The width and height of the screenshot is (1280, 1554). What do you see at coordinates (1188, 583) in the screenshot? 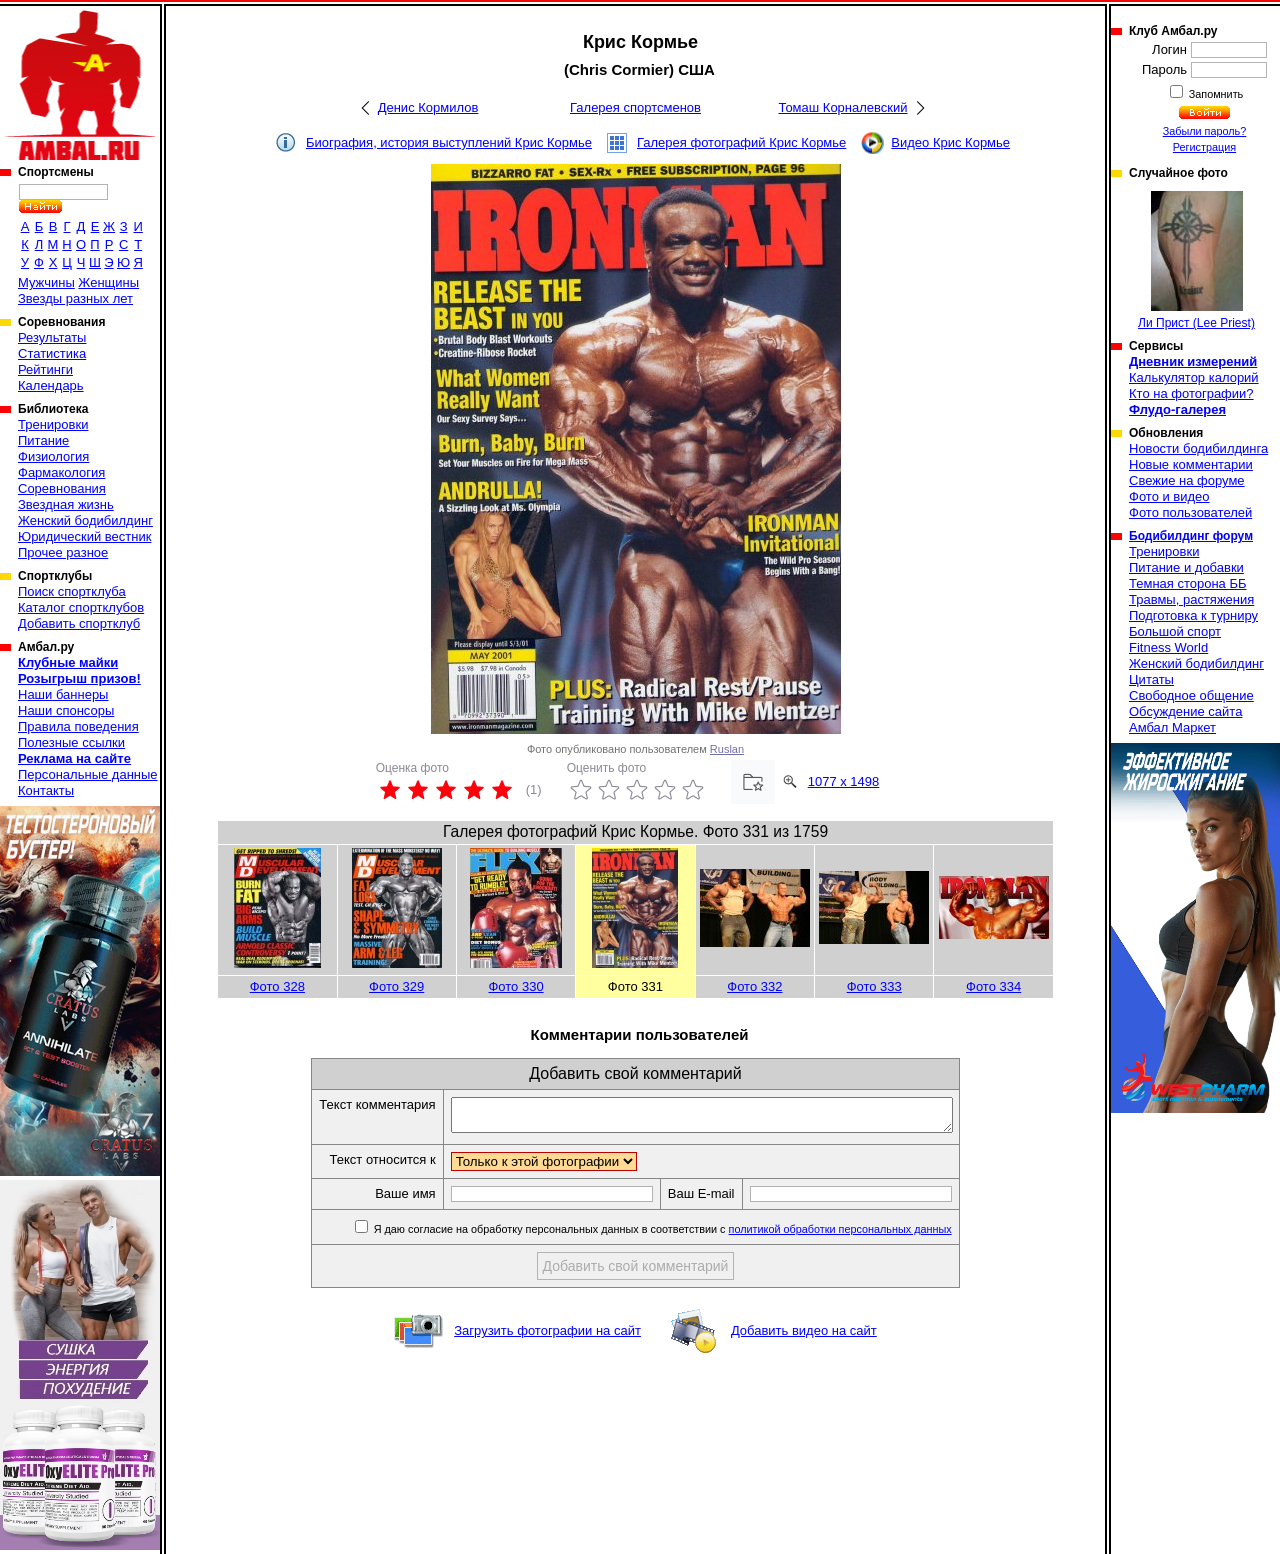
I see `Темная сторона ББ` at bounding box center [1188, 583].